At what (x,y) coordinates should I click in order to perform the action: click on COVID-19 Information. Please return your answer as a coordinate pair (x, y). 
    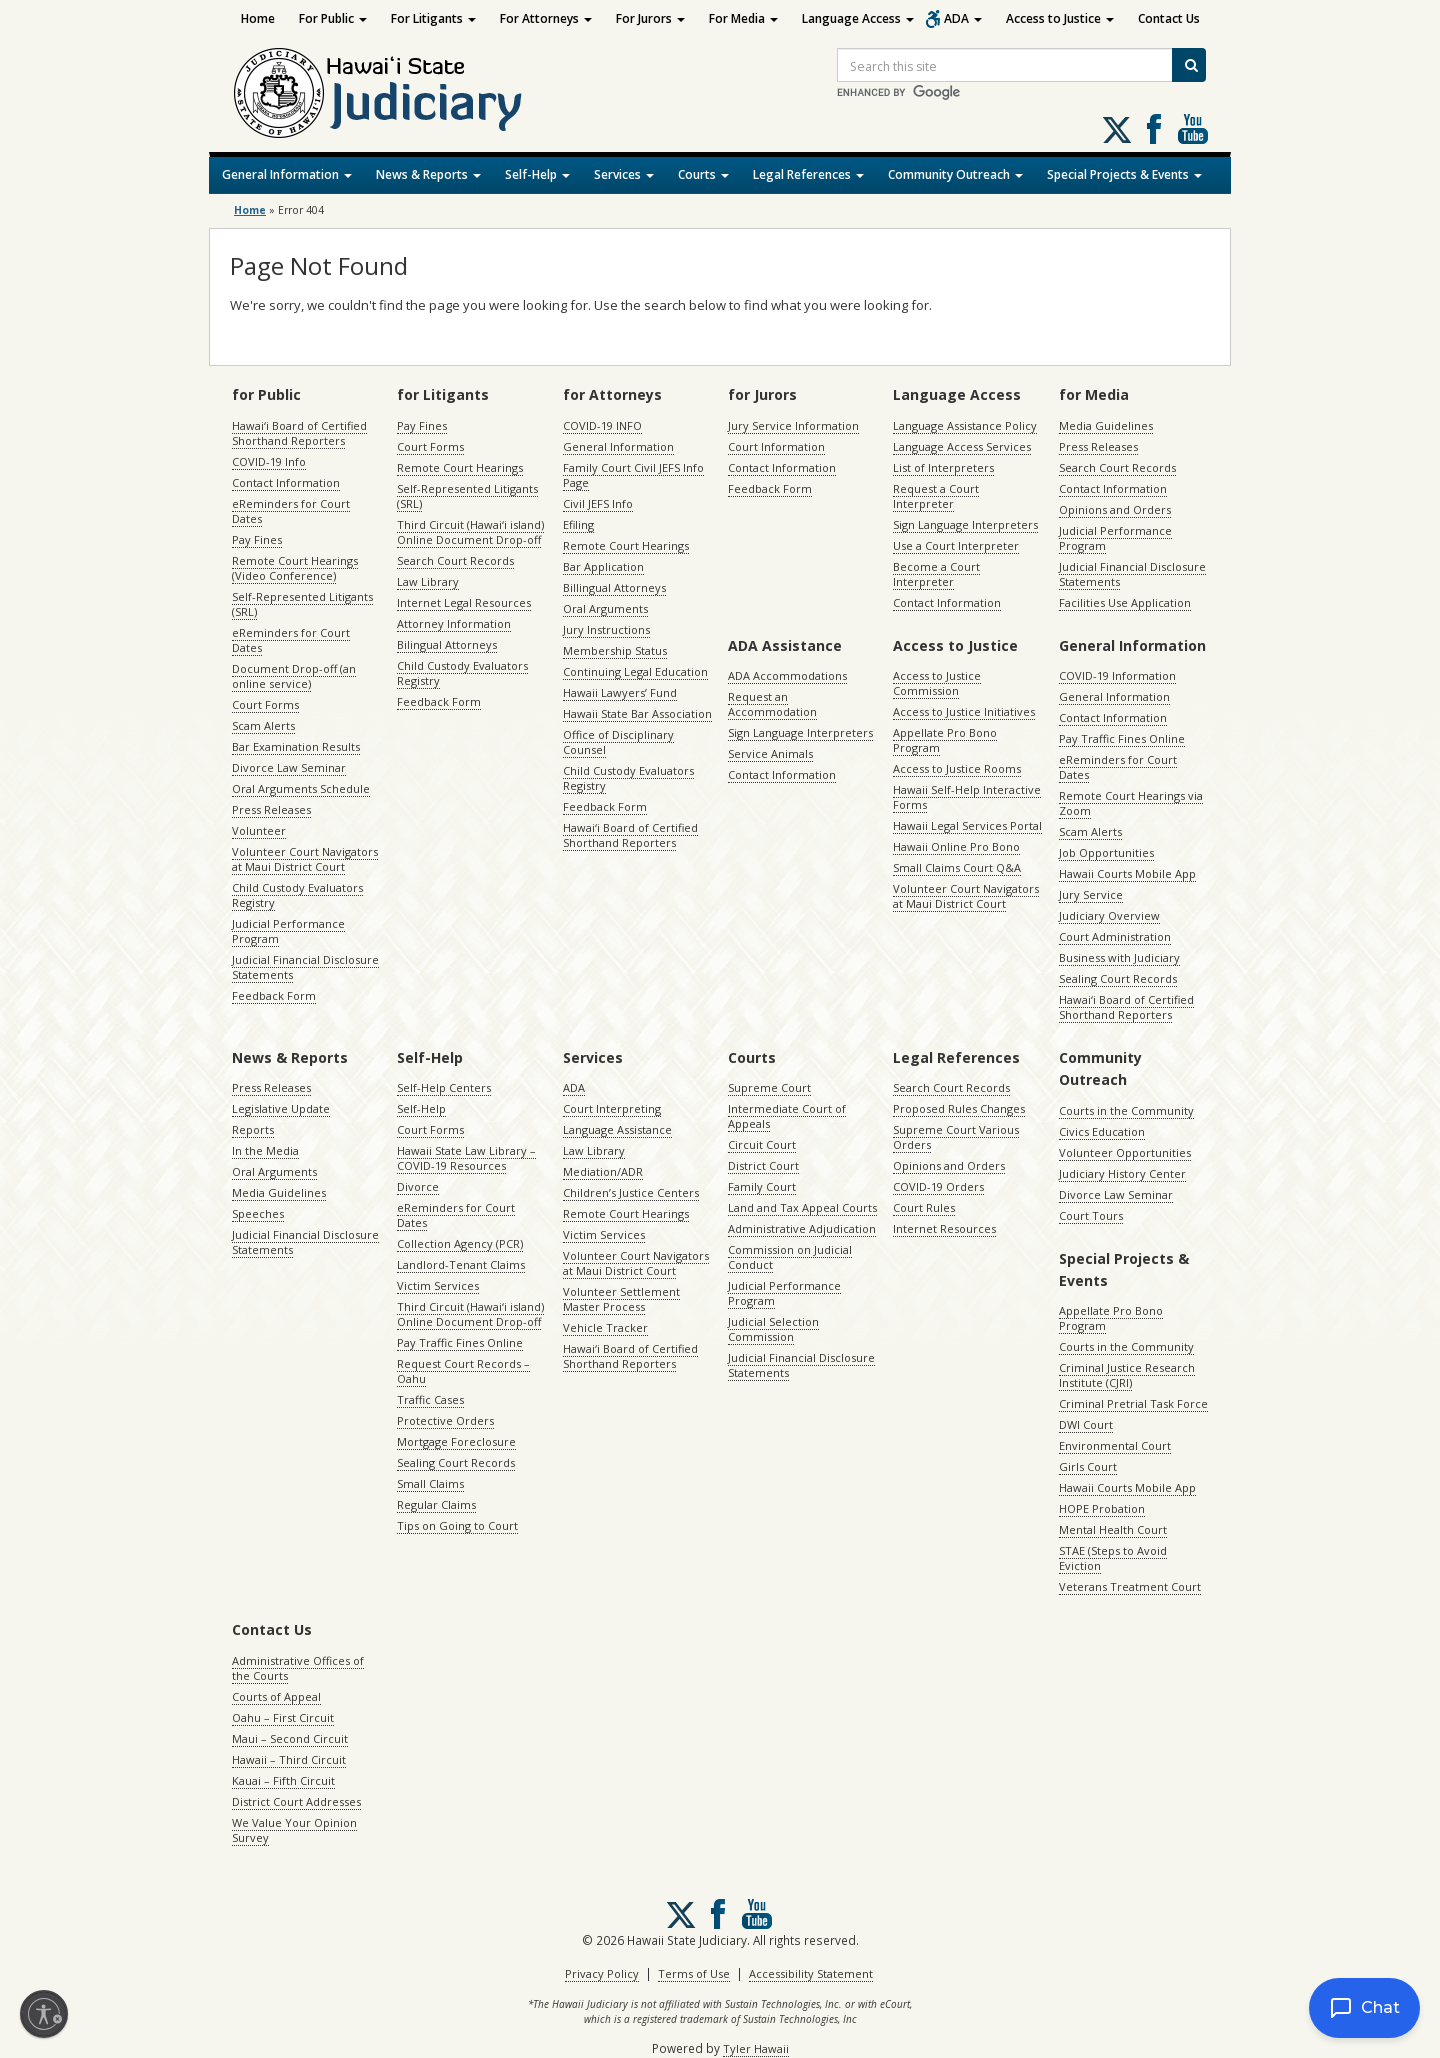
    Looking at the image, I should click on (1117, 675).